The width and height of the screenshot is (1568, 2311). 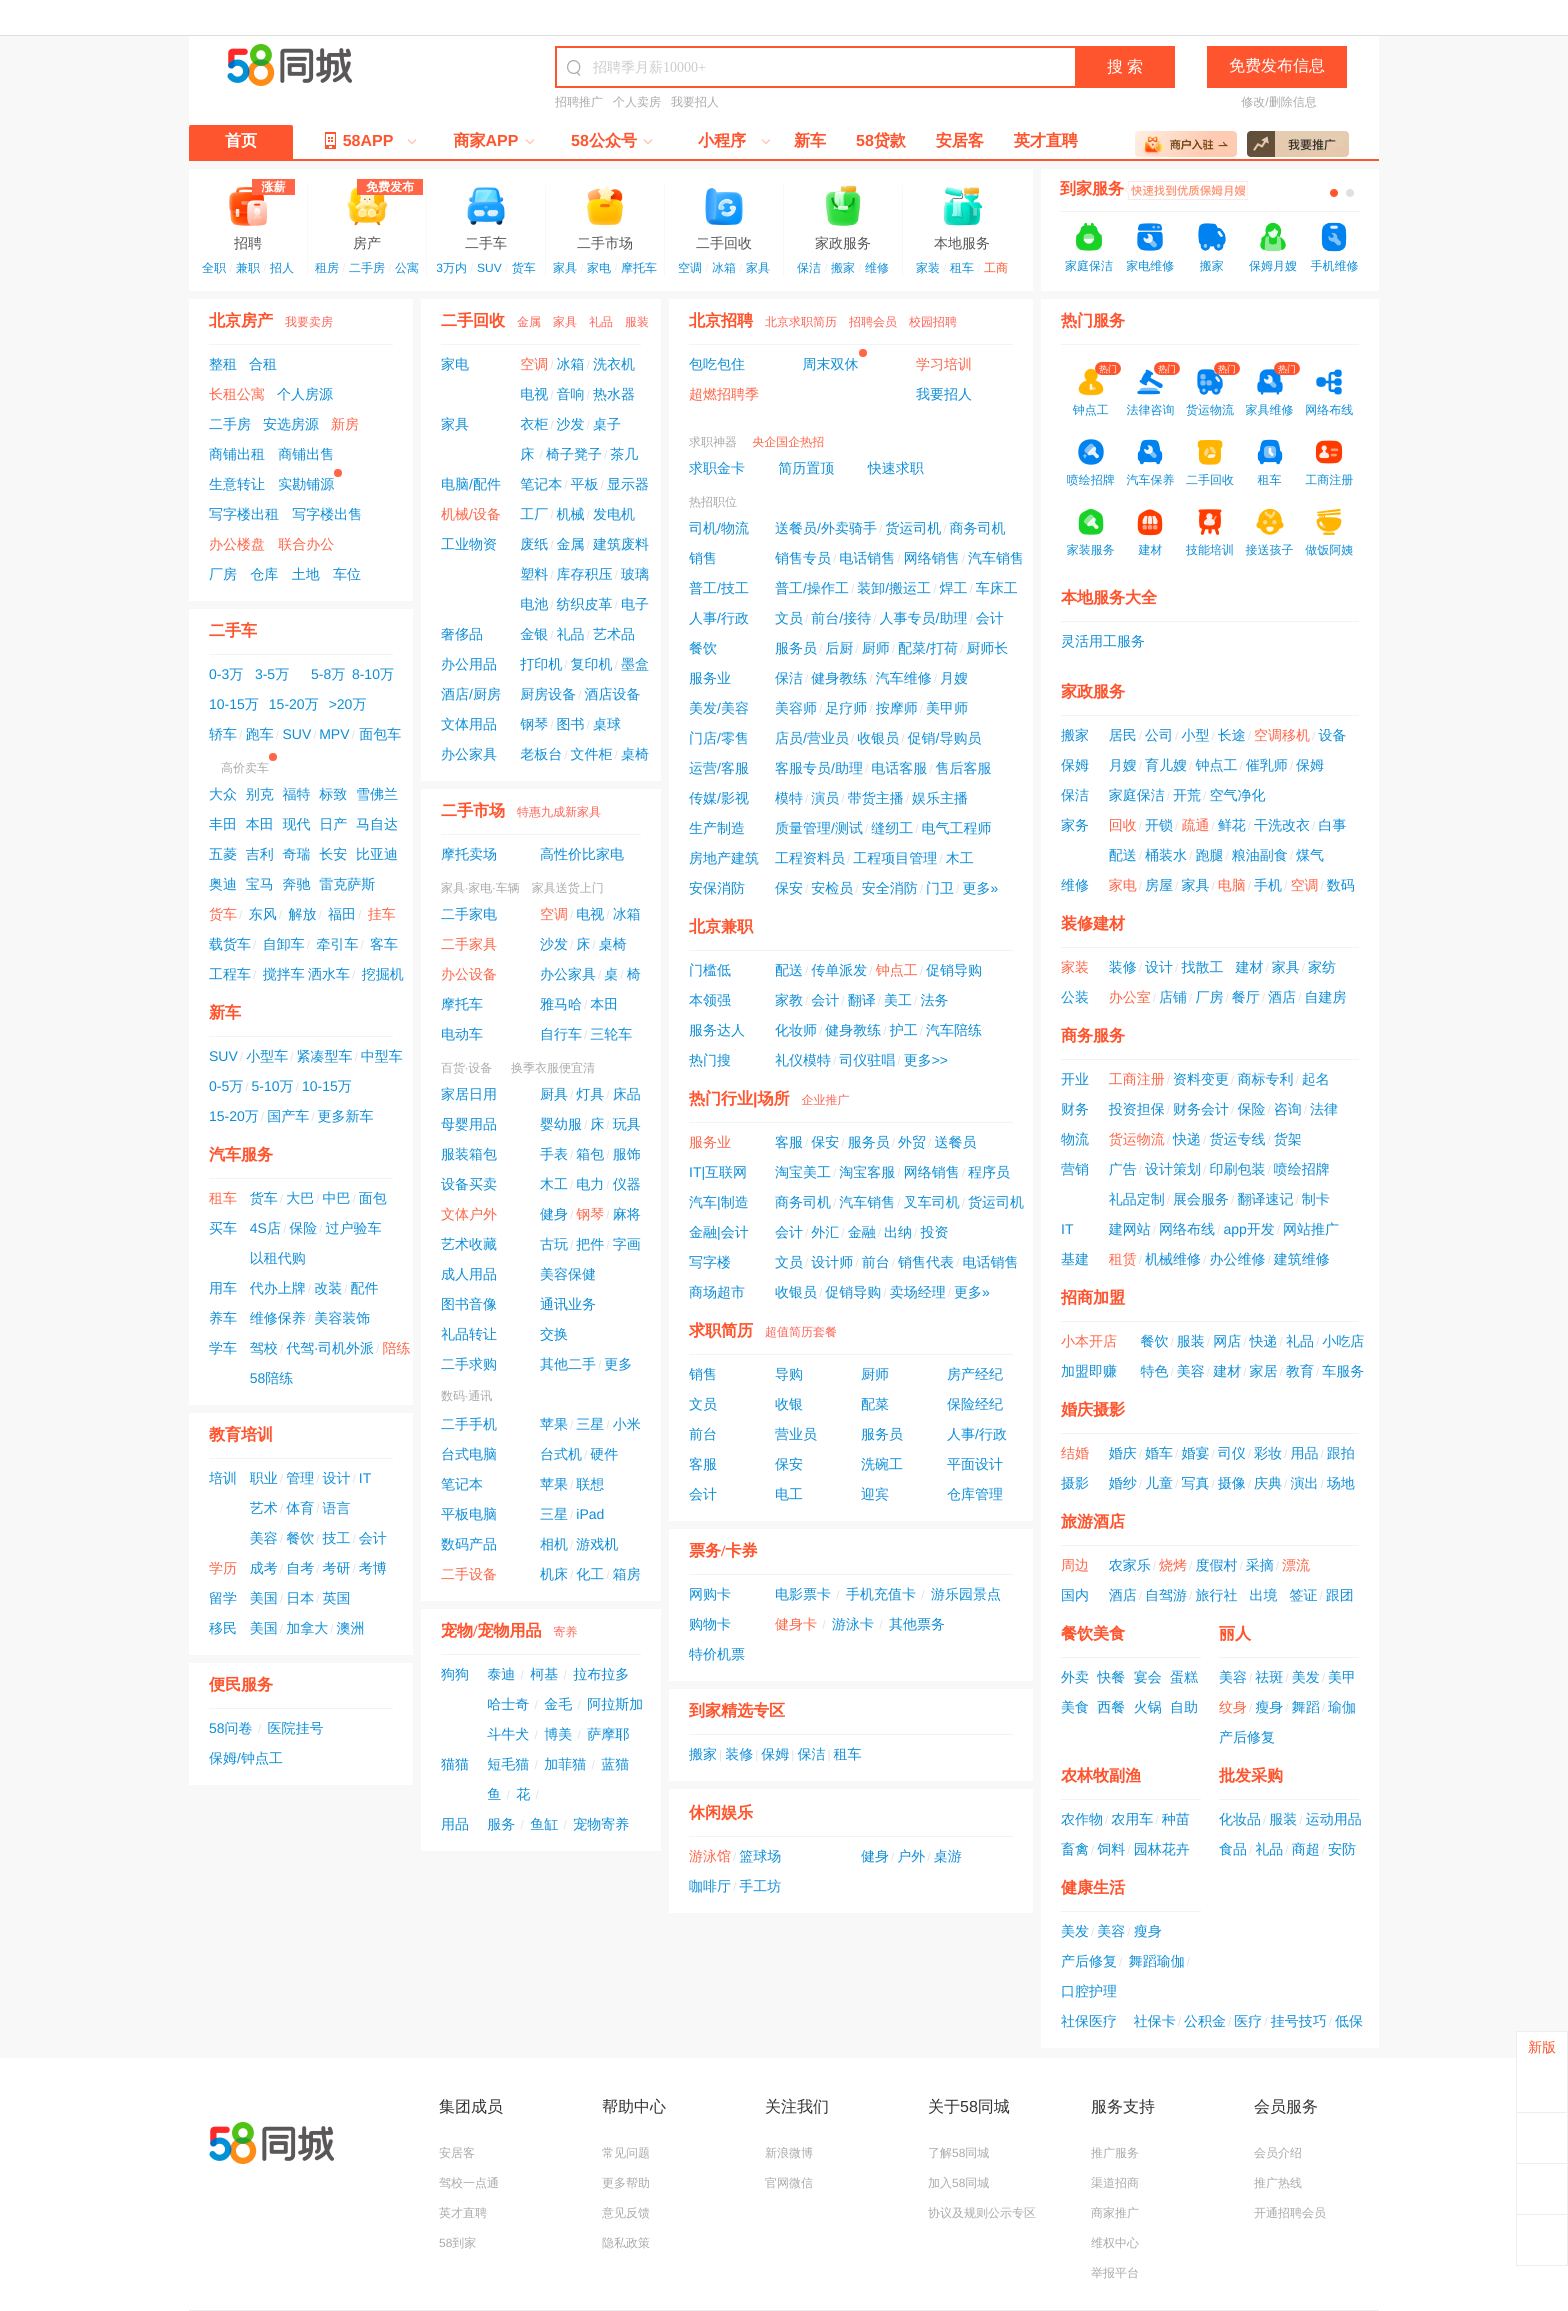 I want to click on 技工, so click(x=336, y=1538).